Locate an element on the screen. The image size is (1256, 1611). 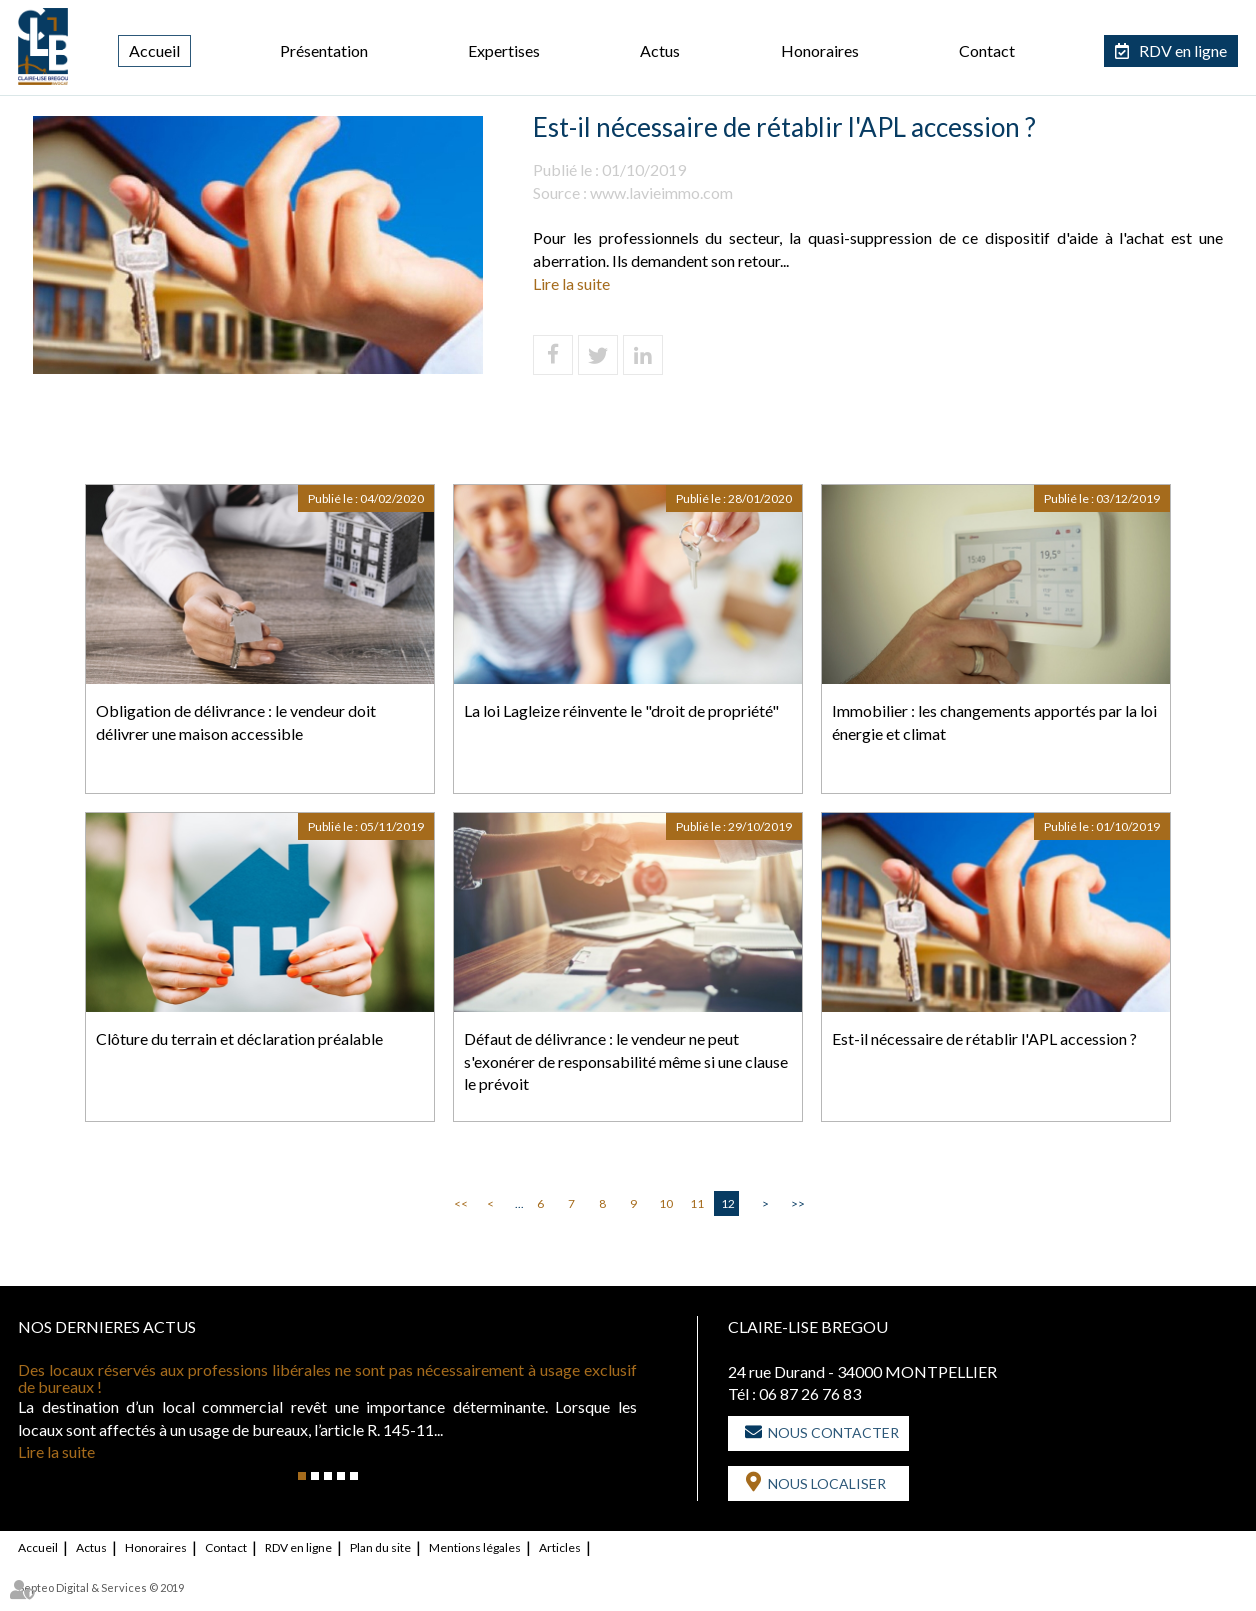
Mentions légales is located at coordinates (475, 1547).